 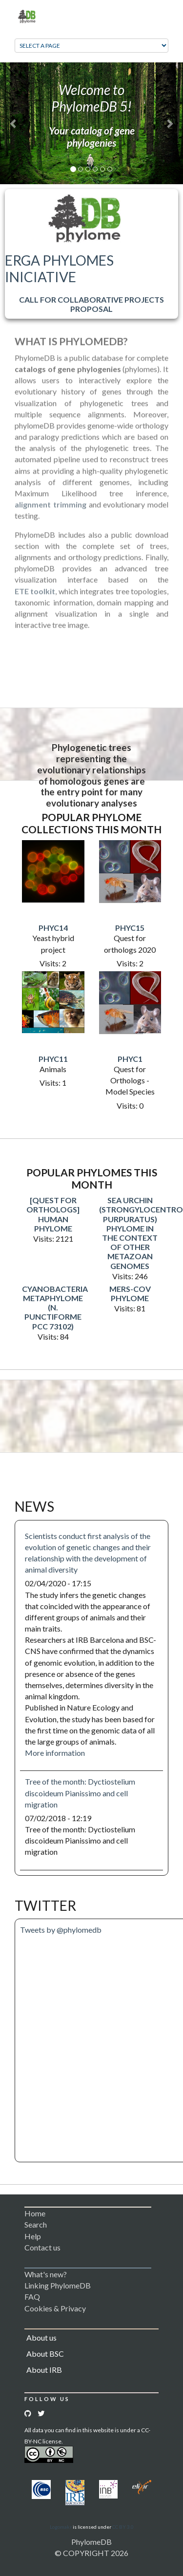 What do you see at coordinates (45, 2353) in the screenshot?
I see `About BSC` at bounding box center [45, 2353].